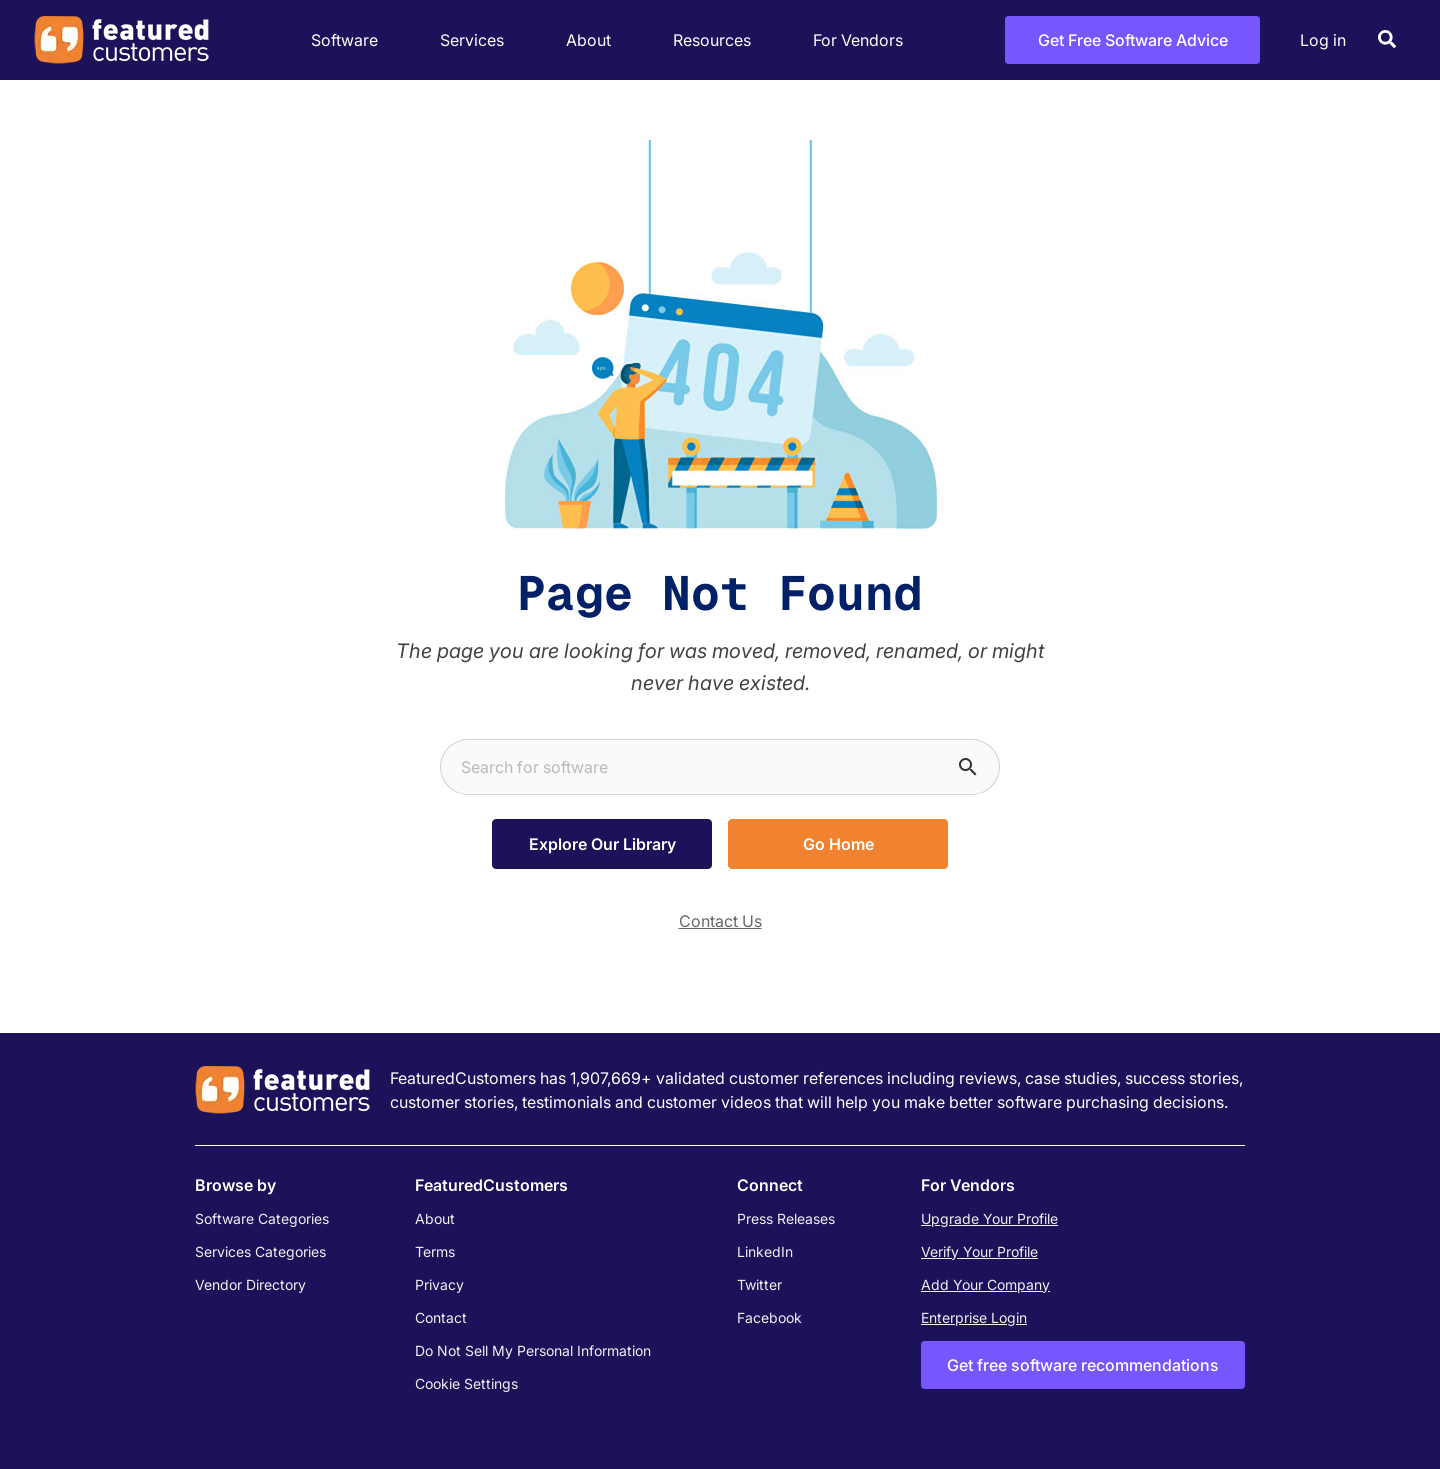 The image size is (1440, 1469). What do you see at coordinates (985, 1284) in the screenshot?
I see `Add Your Company` at bounding box center [985, 1284].